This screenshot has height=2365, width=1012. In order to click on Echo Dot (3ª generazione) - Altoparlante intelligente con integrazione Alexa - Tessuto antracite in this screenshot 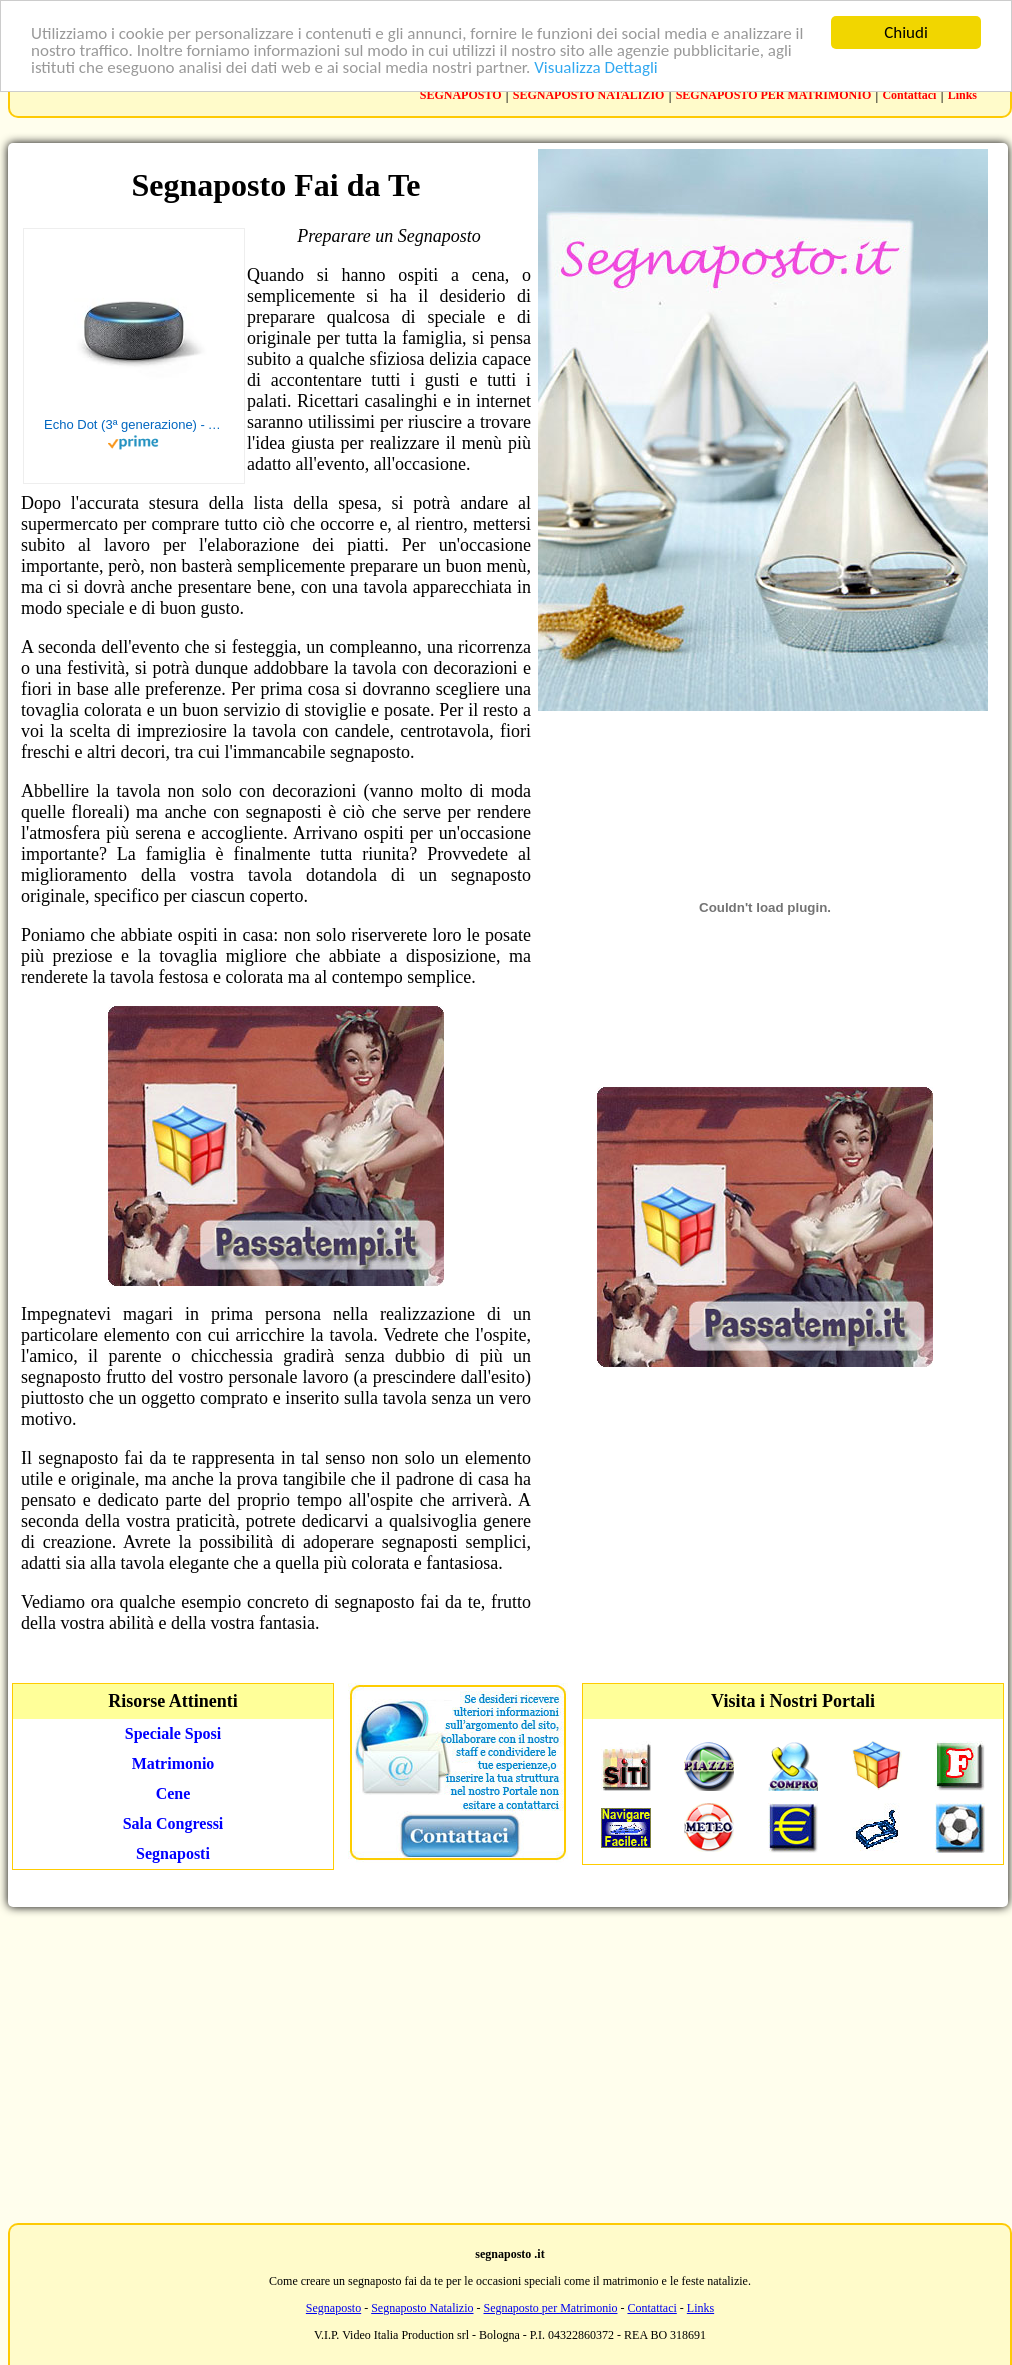, I will do `click(134, 424)`.